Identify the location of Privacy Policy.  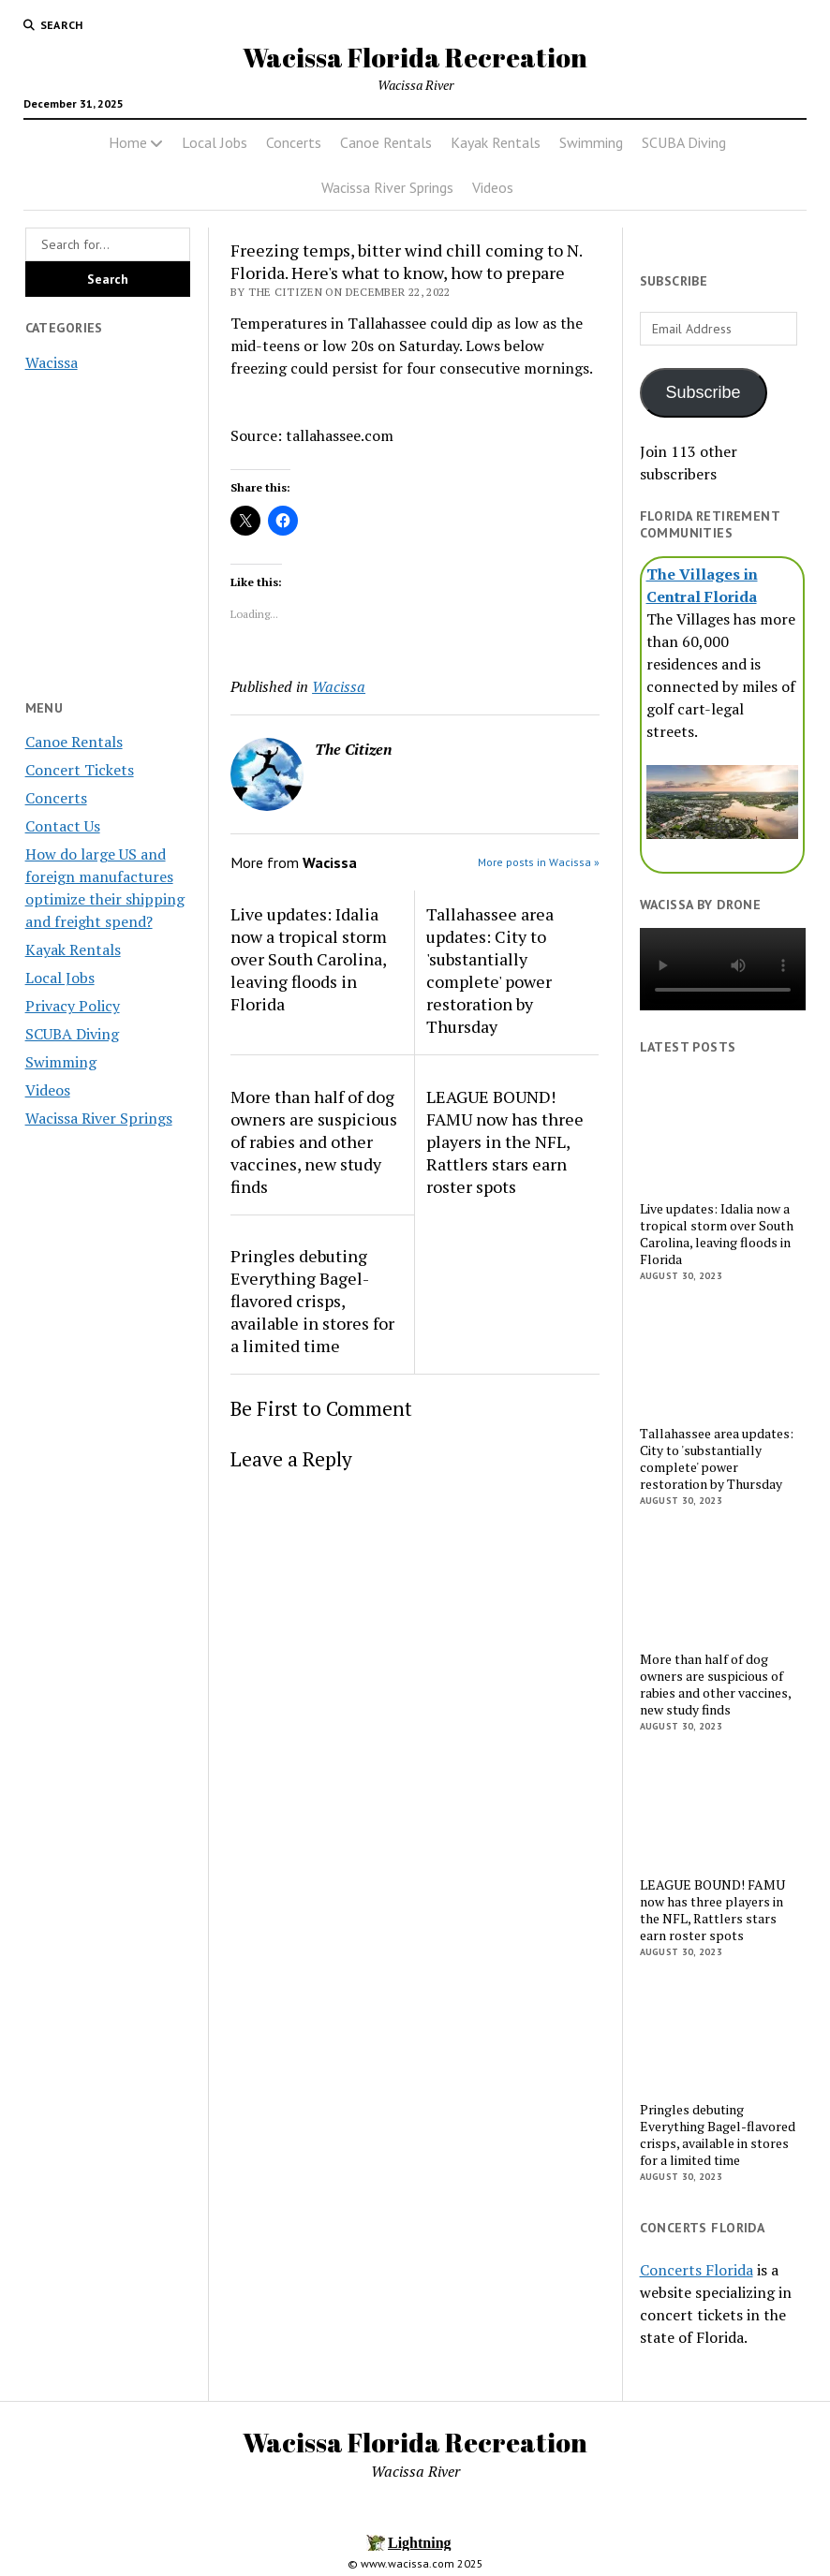
(72, 1005).